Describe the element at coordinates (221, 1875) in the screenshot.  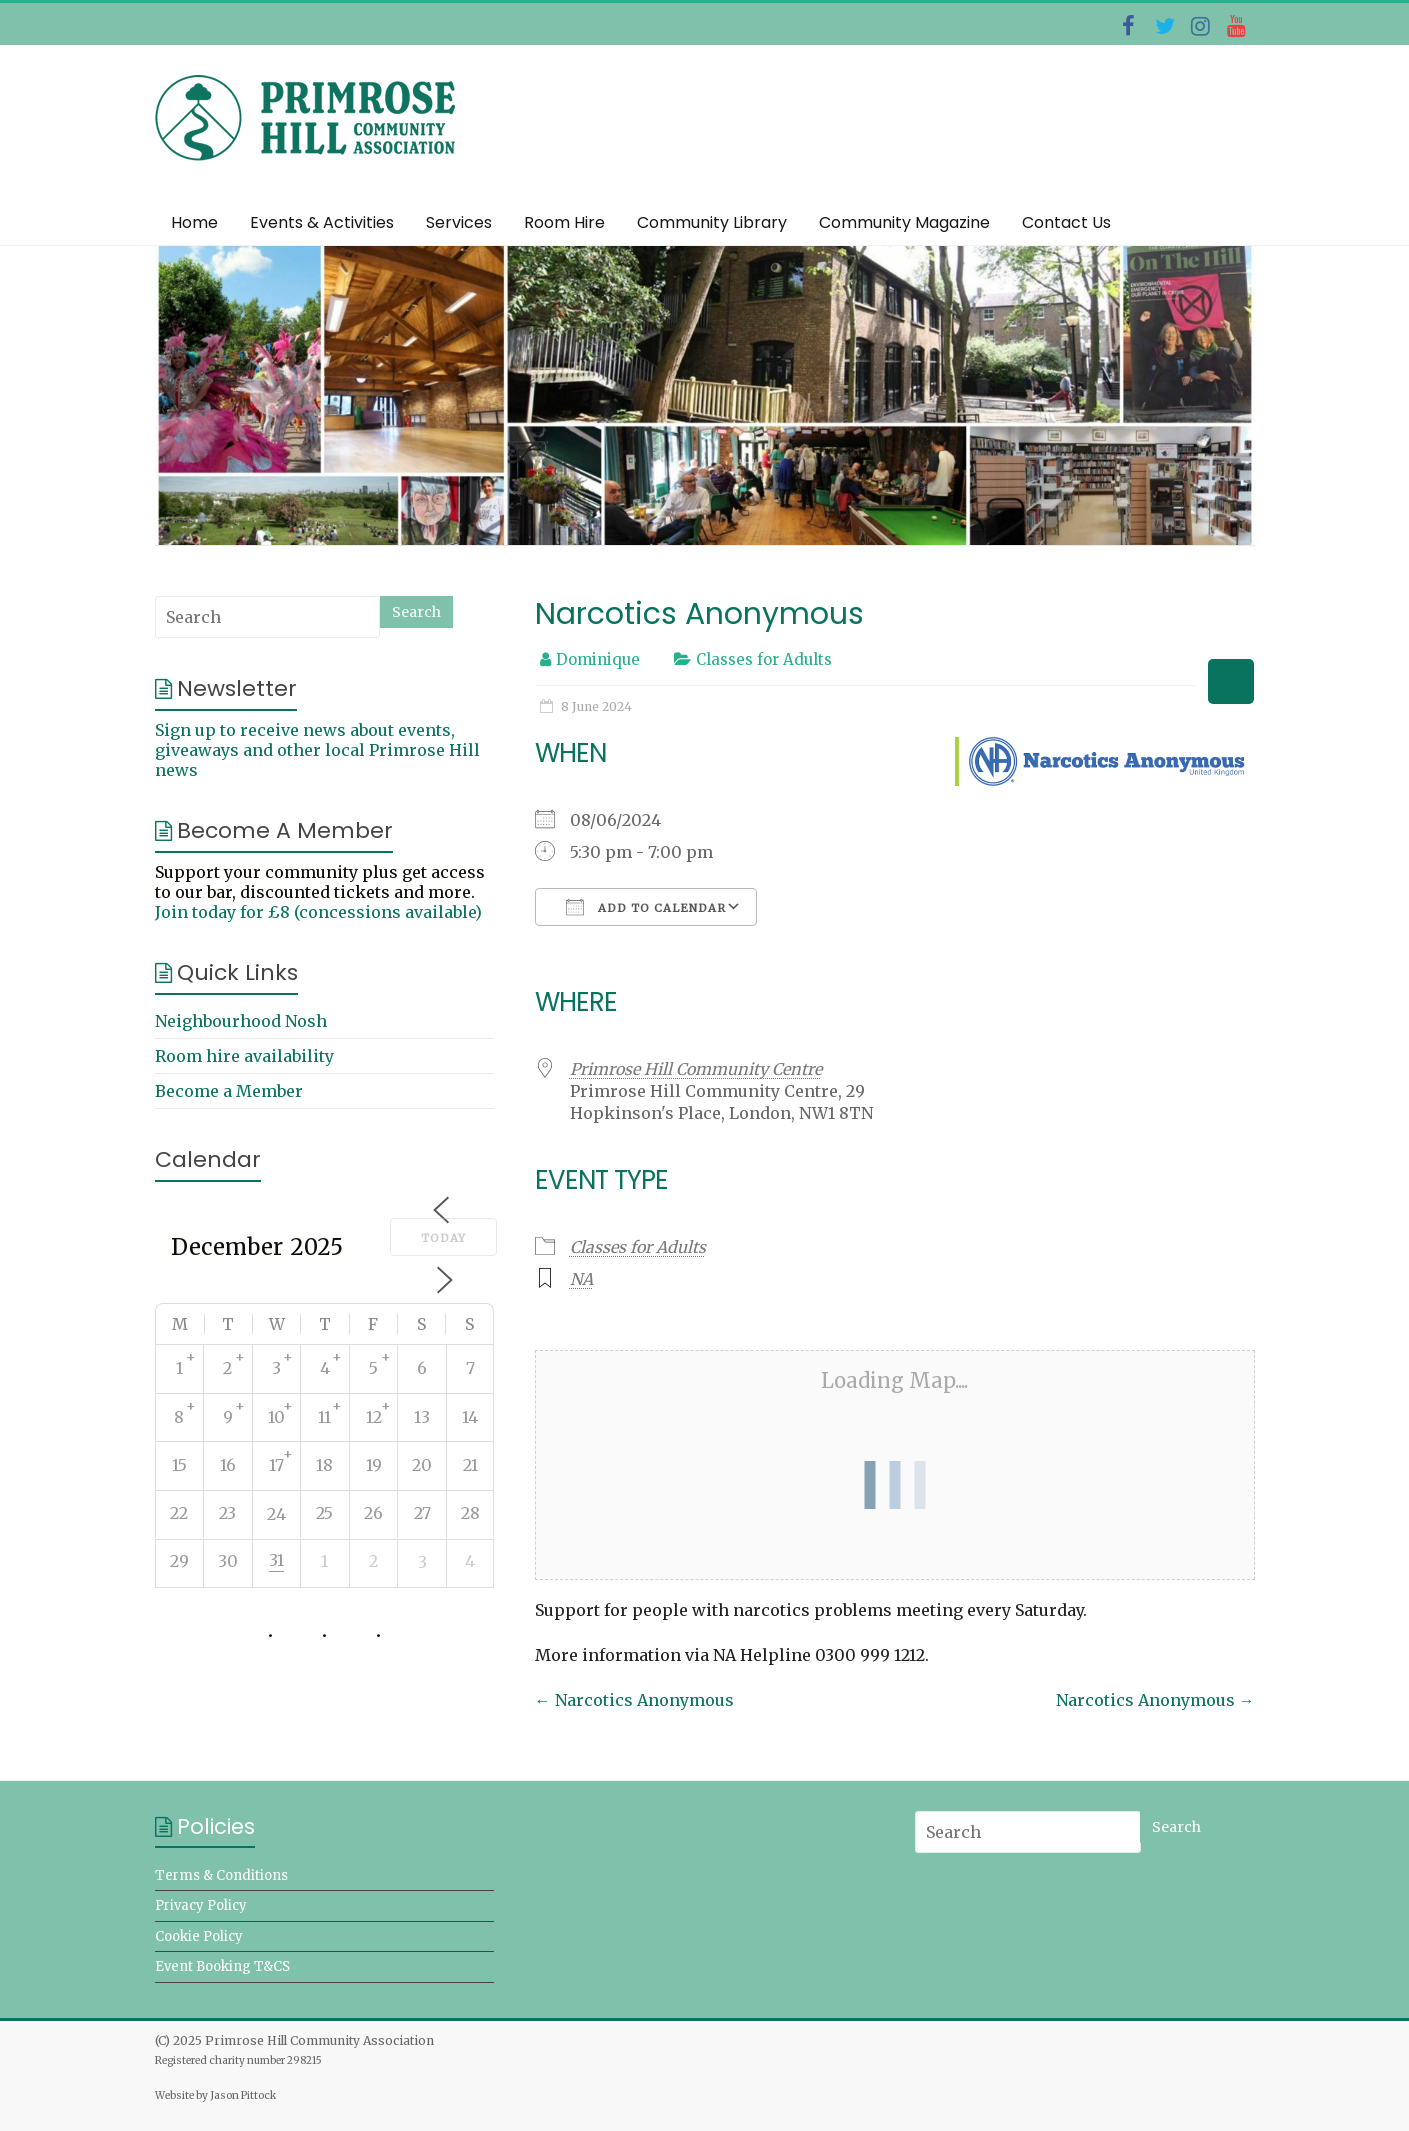
I see `Terms & Conditions` at that location.